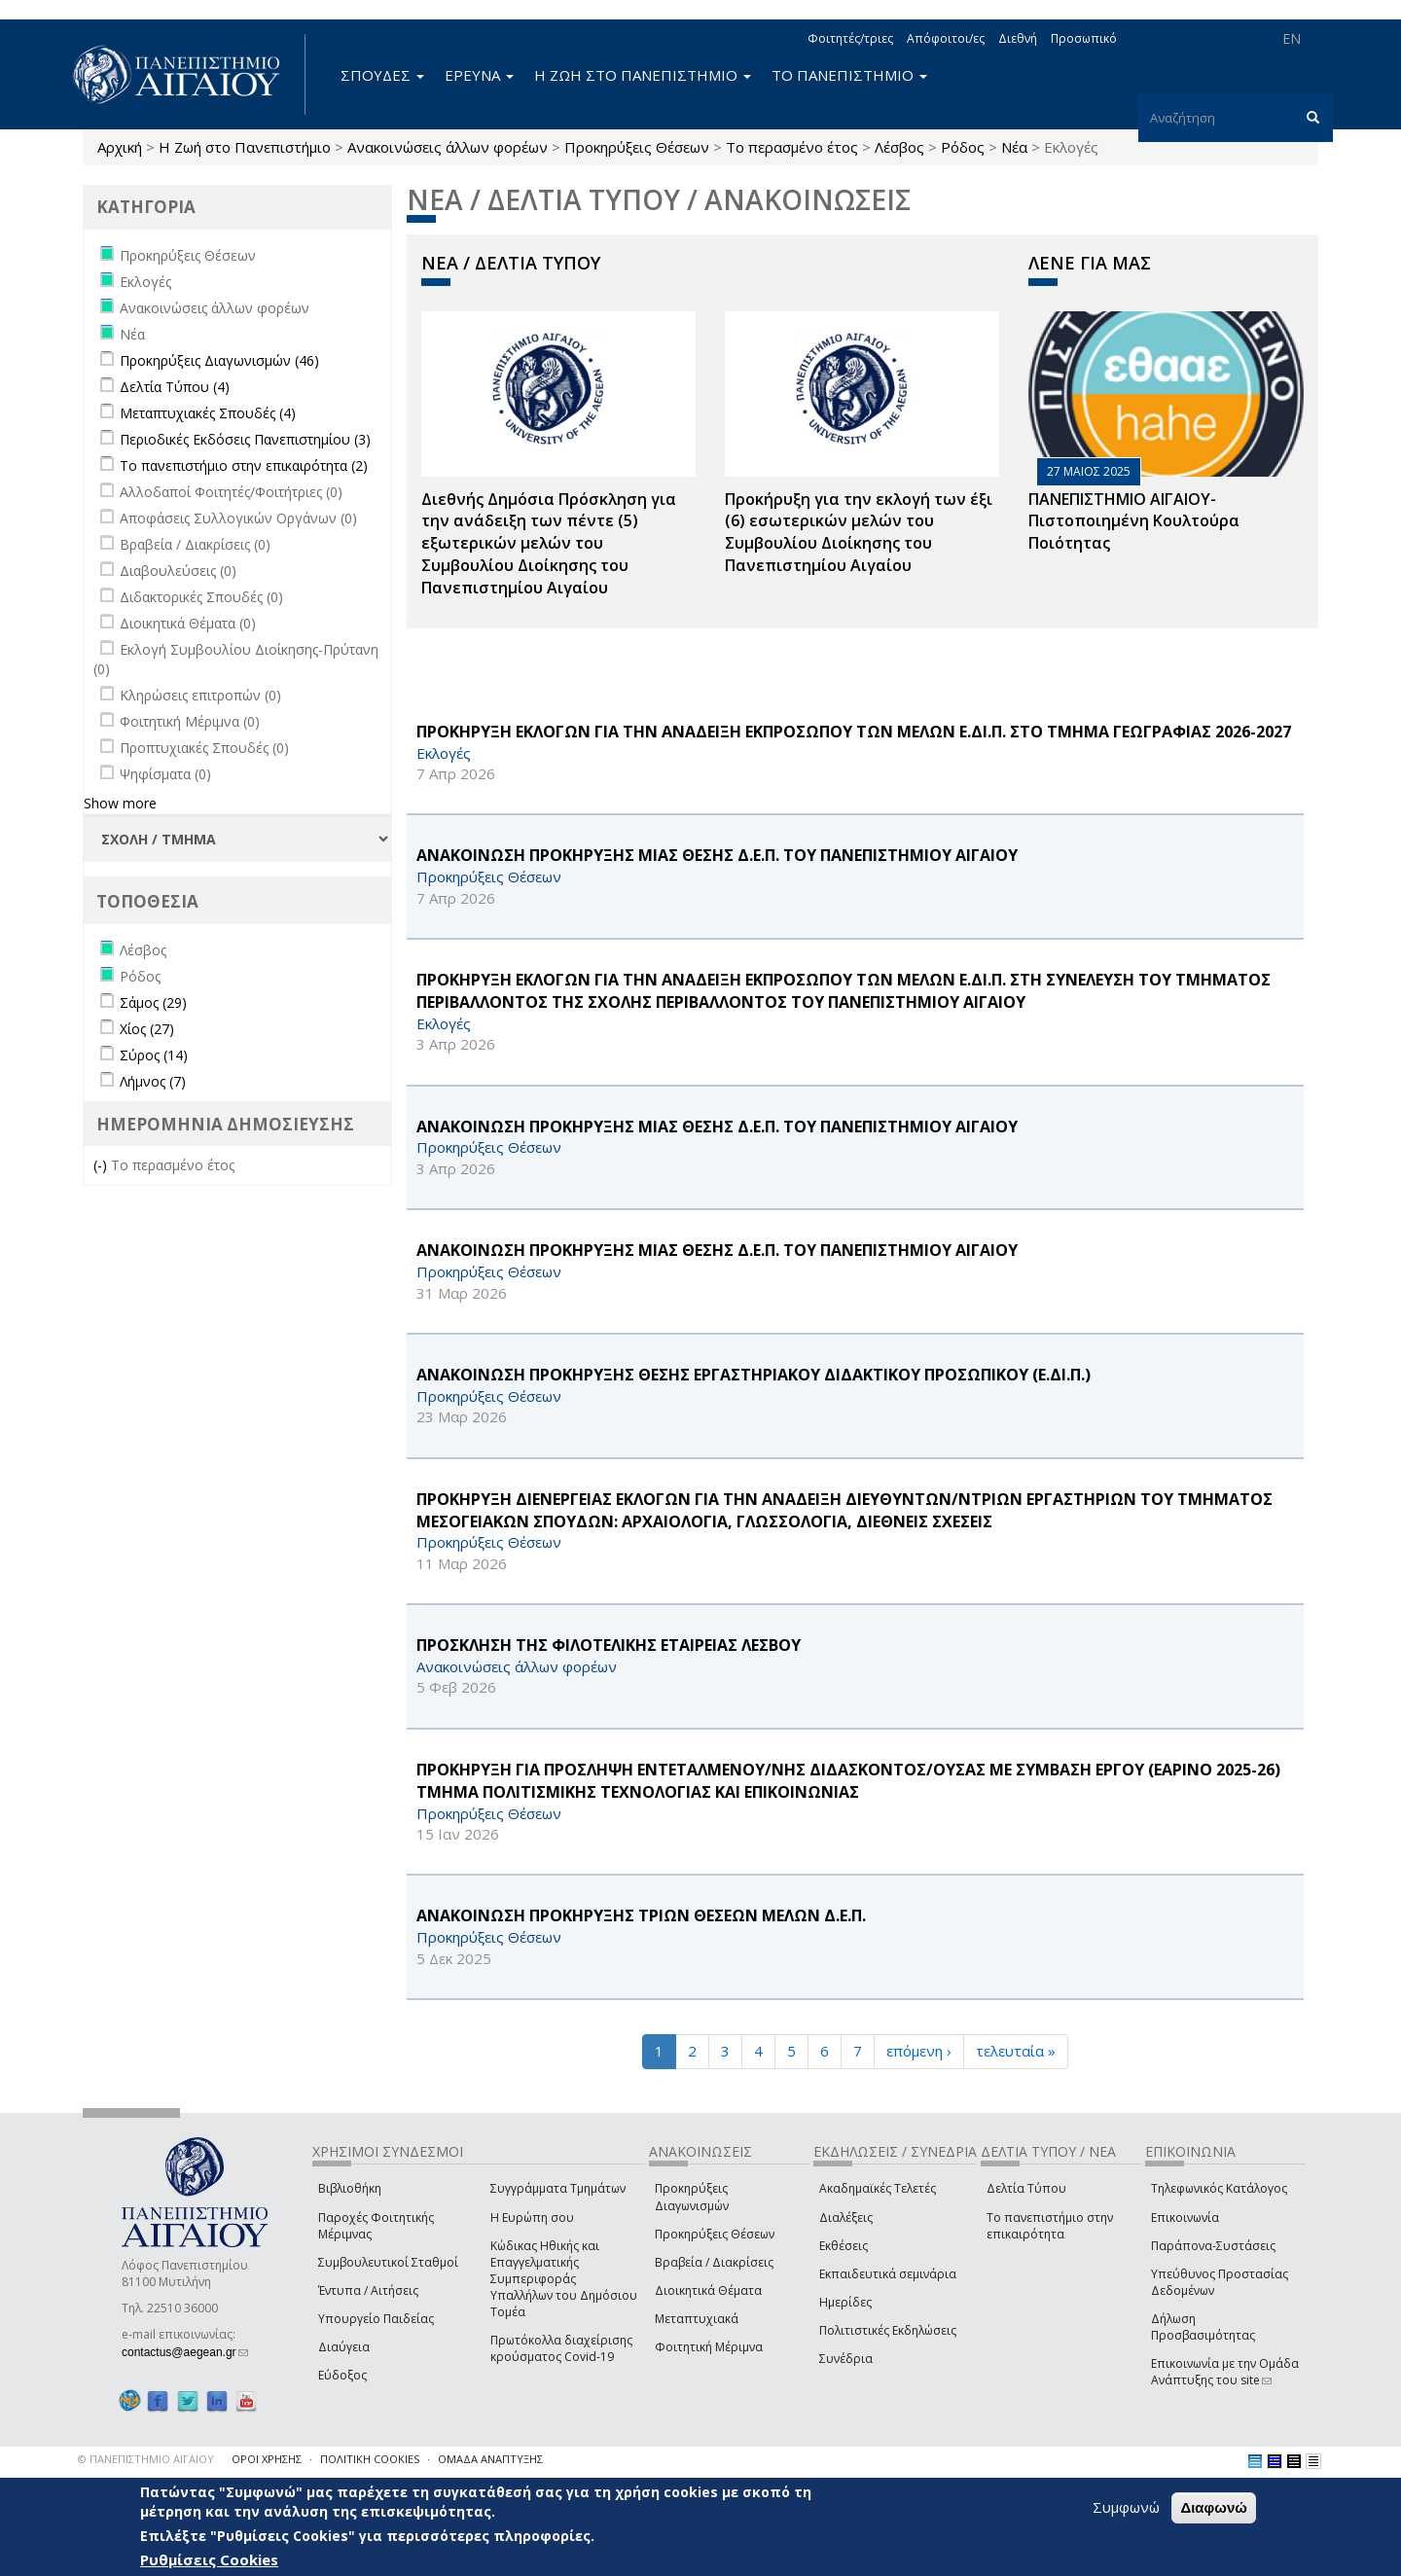 The height and width of the screenshot is (2576, 1401). Describe the element at coordinates (146, 2458) in the screenshot. I see `© ΠΑΝΕΠΙΣΤΗΜΙΟ ΑΙΓΑΙΟΥ` at that location.